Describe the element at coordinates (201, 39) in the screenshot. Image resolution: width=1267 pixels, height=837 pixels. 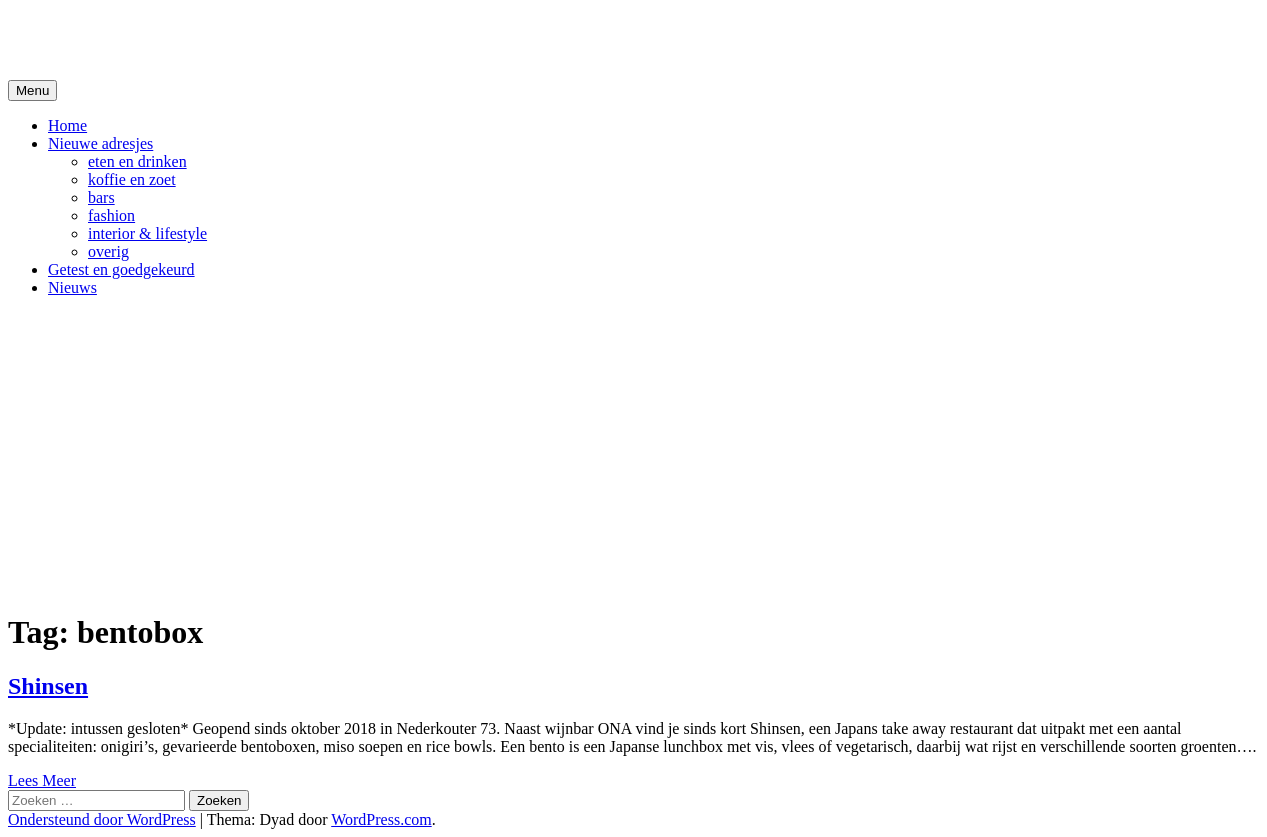
I see `De Hipste adresjes van Gent` at that location.